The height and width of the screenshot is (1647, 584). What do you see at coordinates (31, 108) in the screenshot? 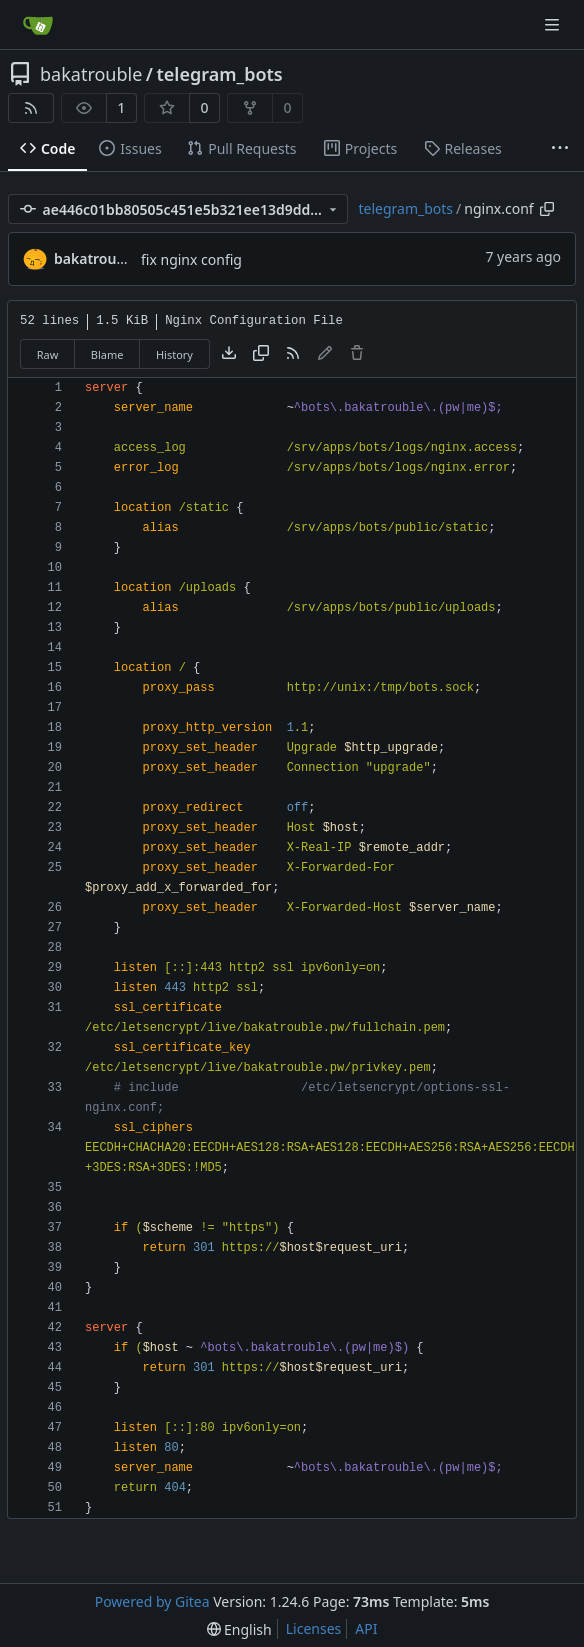
I see `[RSS Feed]` at bounding box center [31, 108].